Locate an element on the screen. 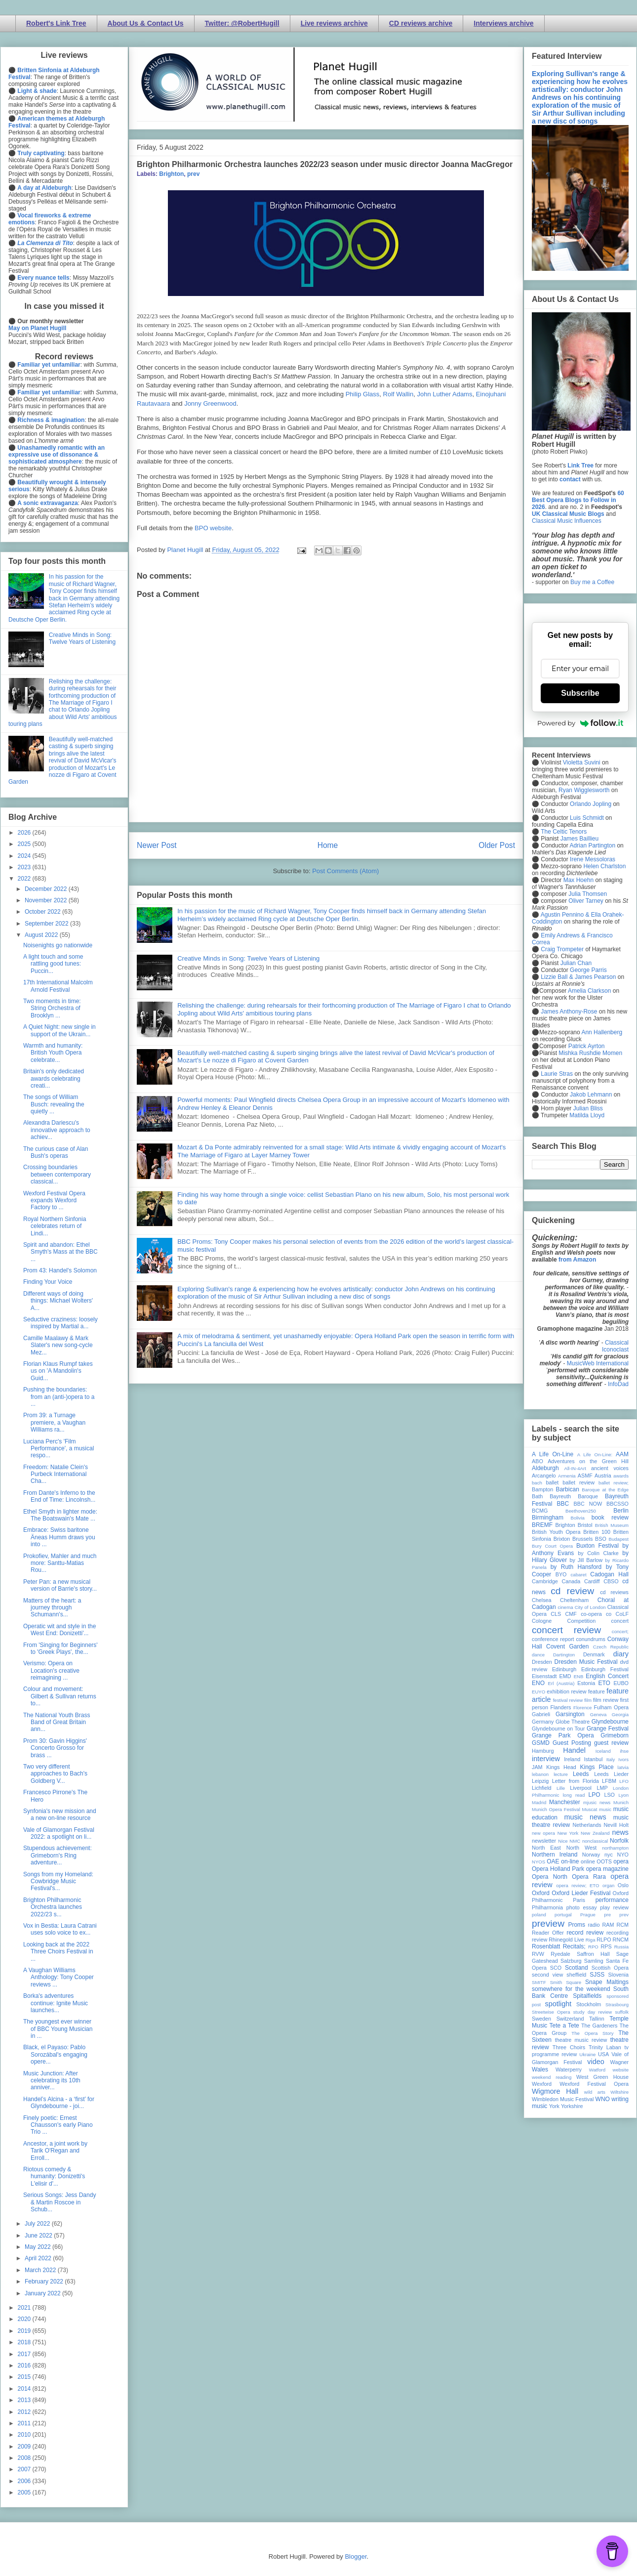 This screenshot has width=637, height=2576. Rolf Wallin is located at coordinates (398, 394).